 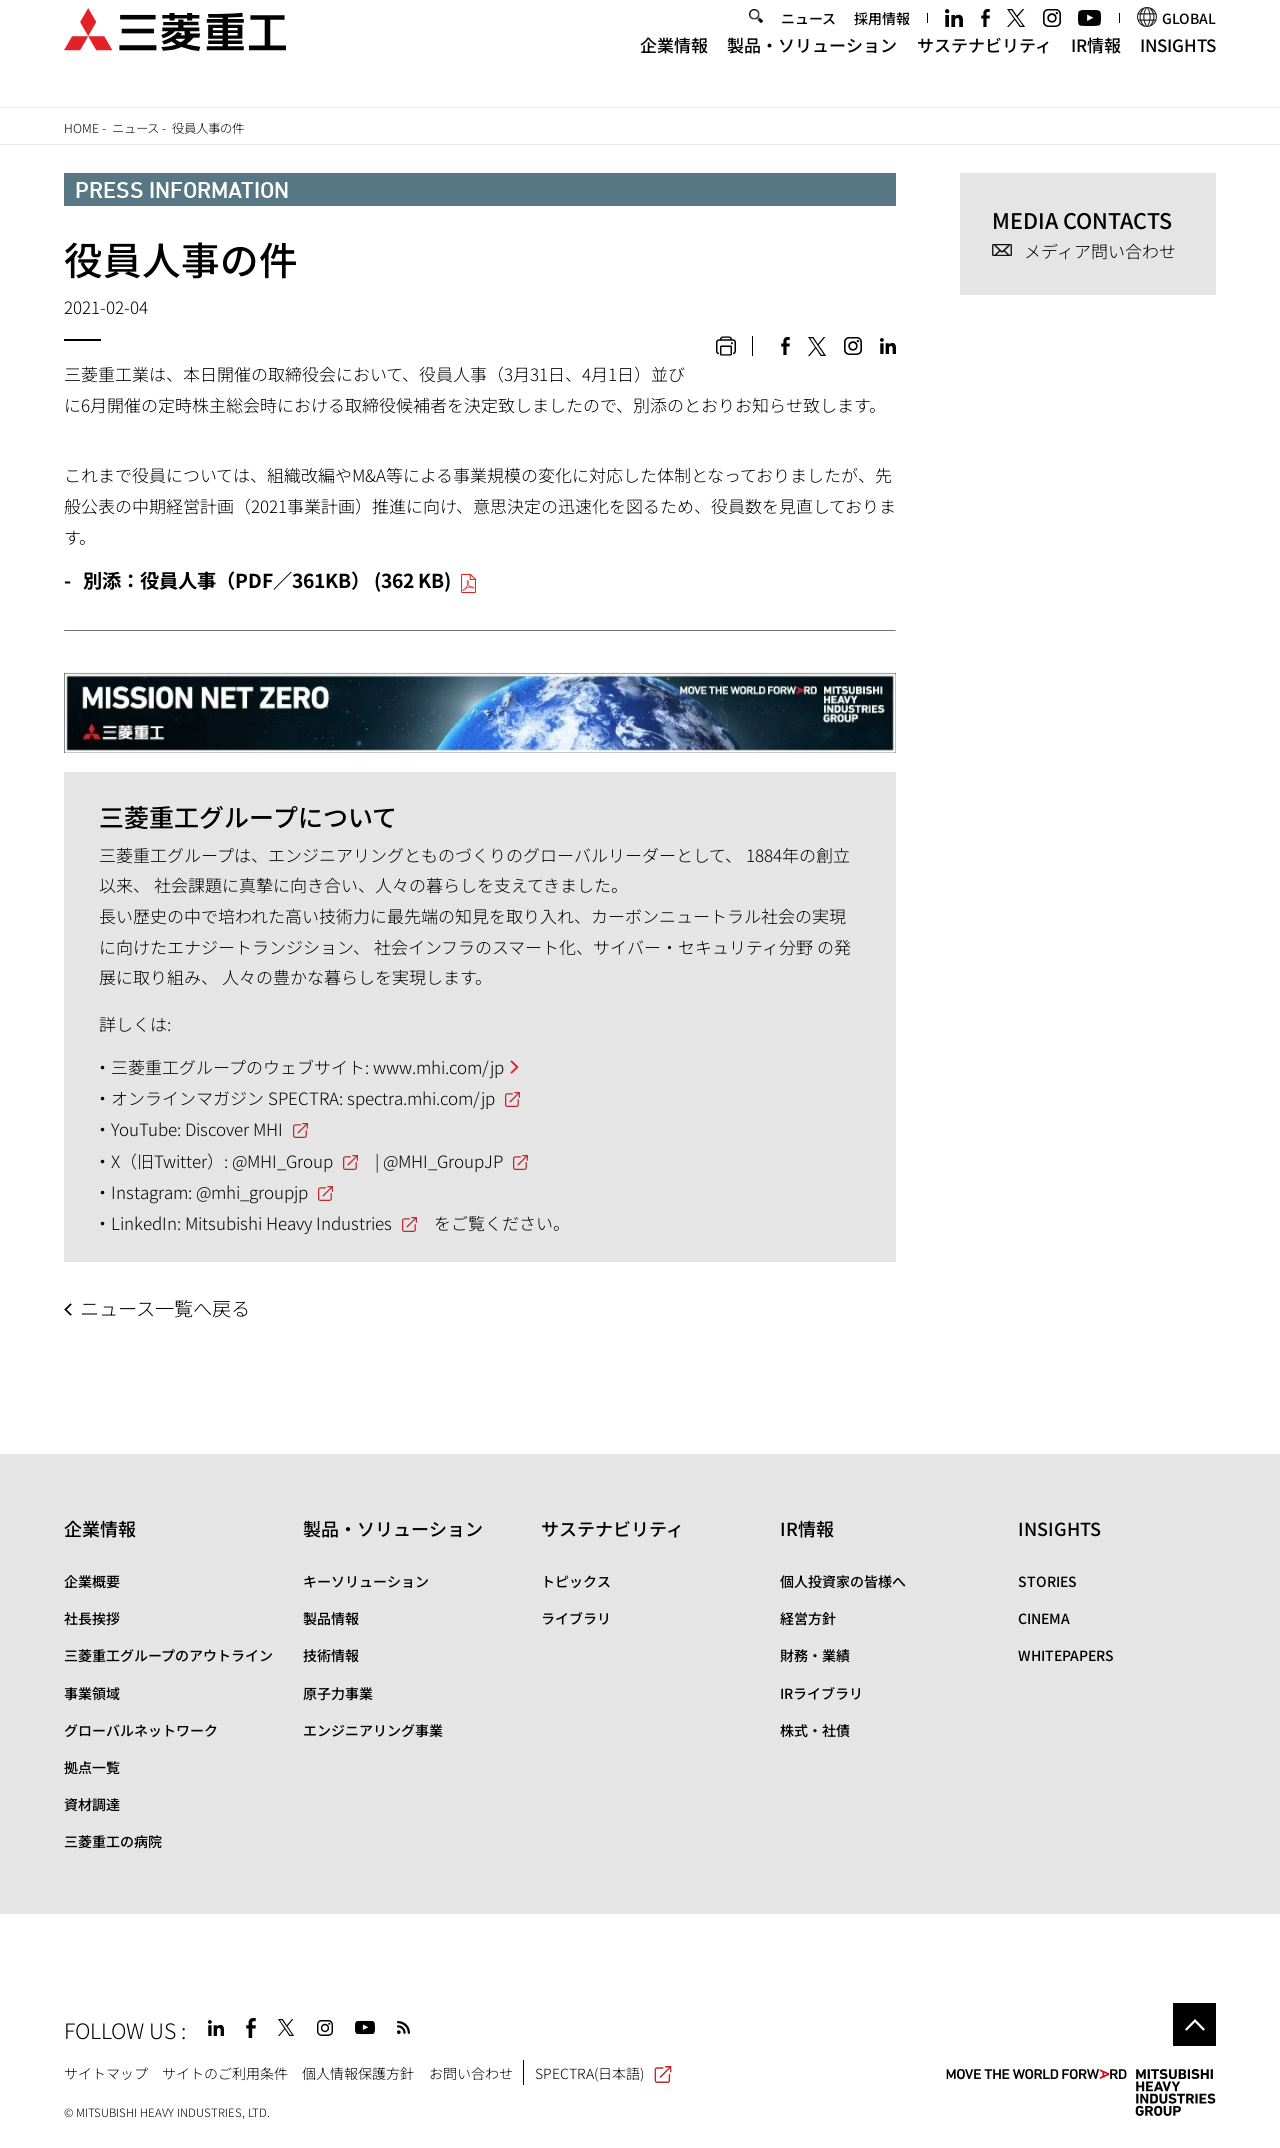 I want to click on サステナビリティ, so click(x=984, y=68).